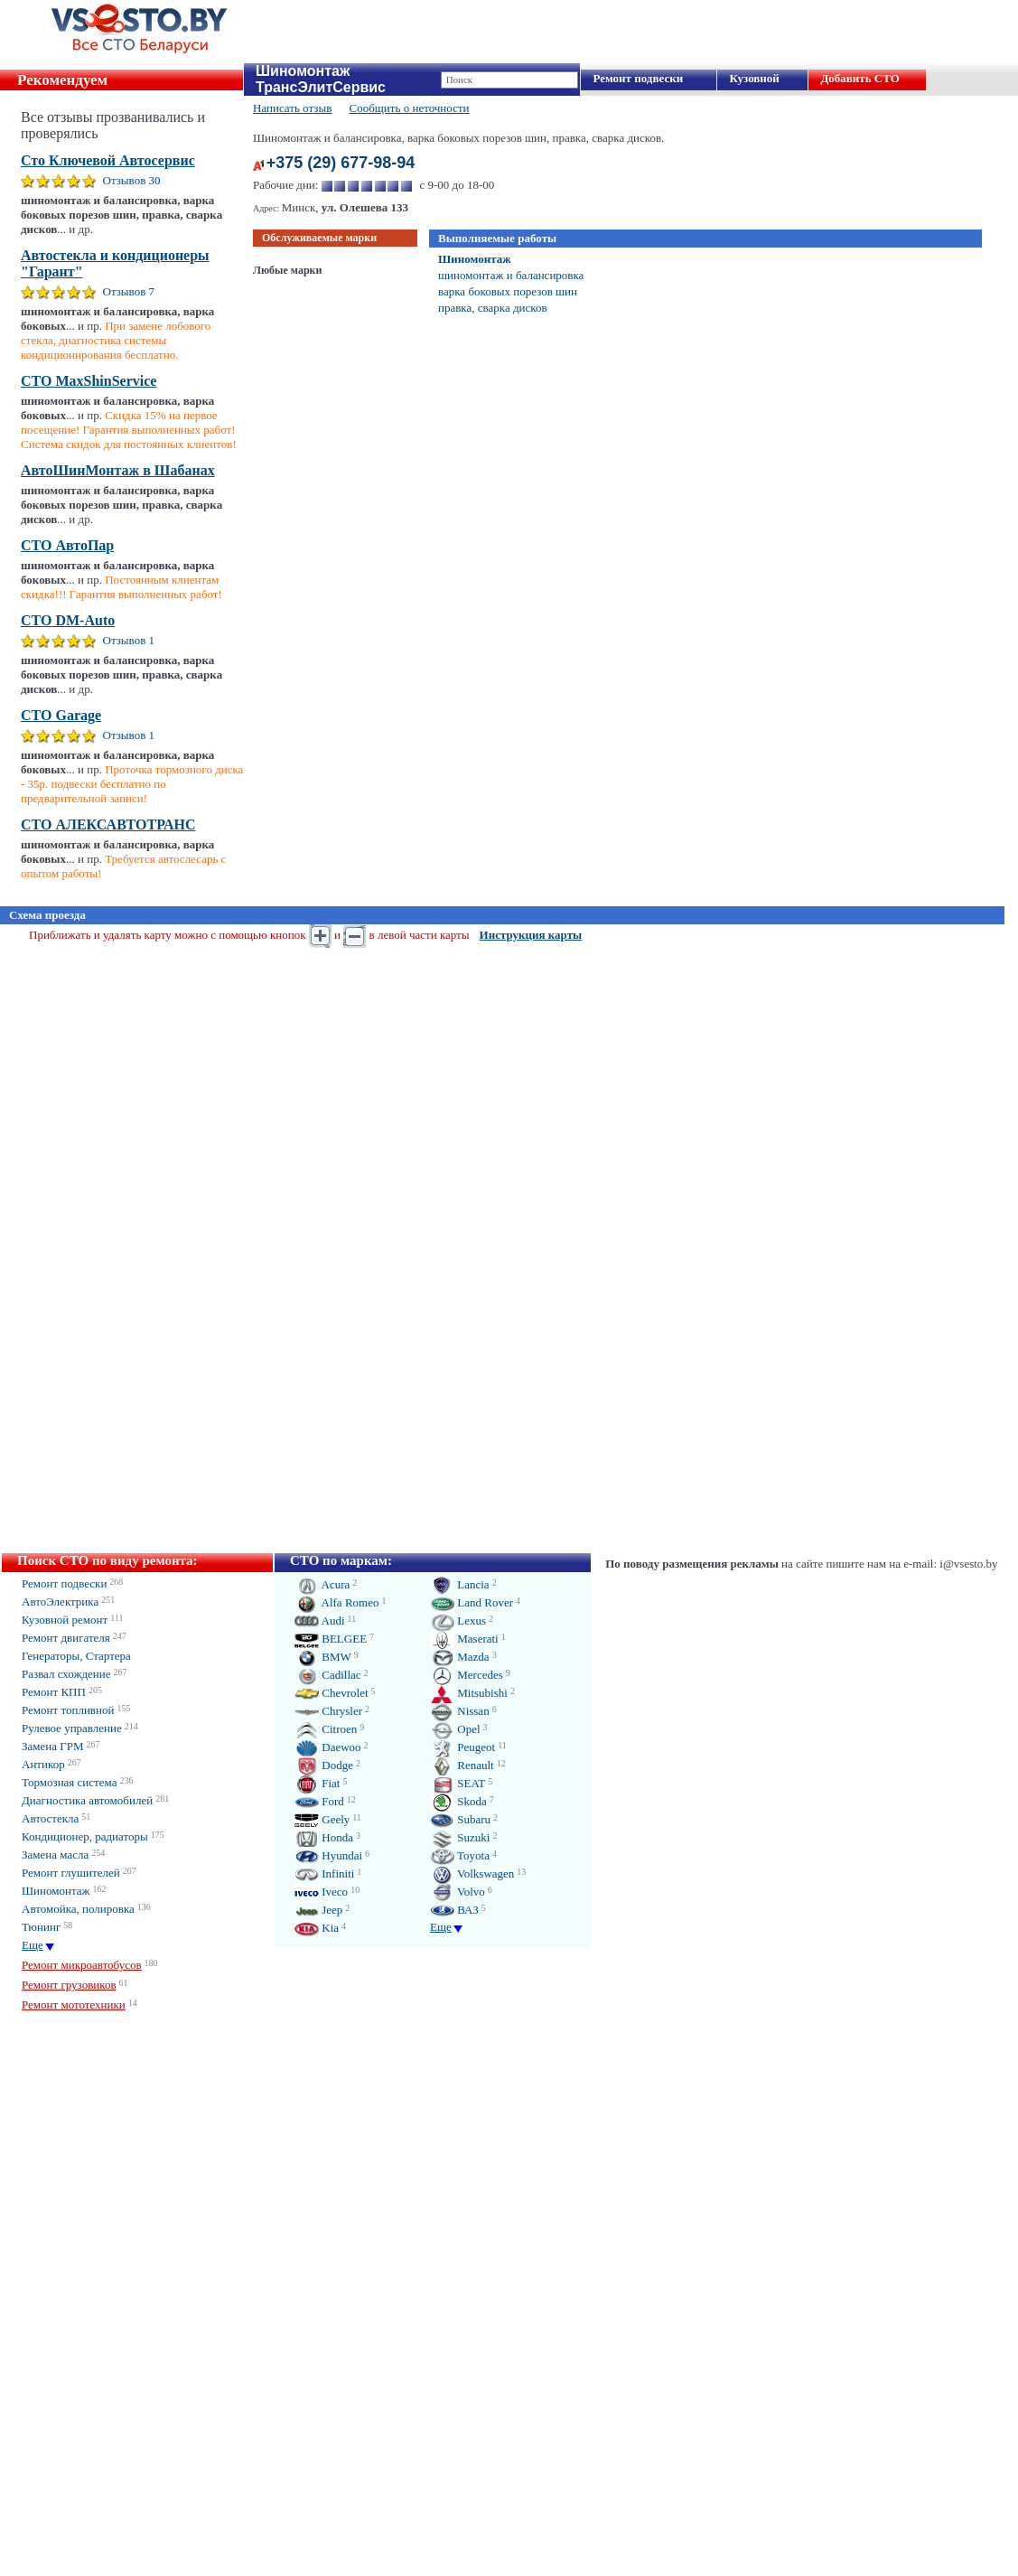 The width and height of the screenshot is (1018, 2576). I want to click on Тормозная система, so click(69, 1782).